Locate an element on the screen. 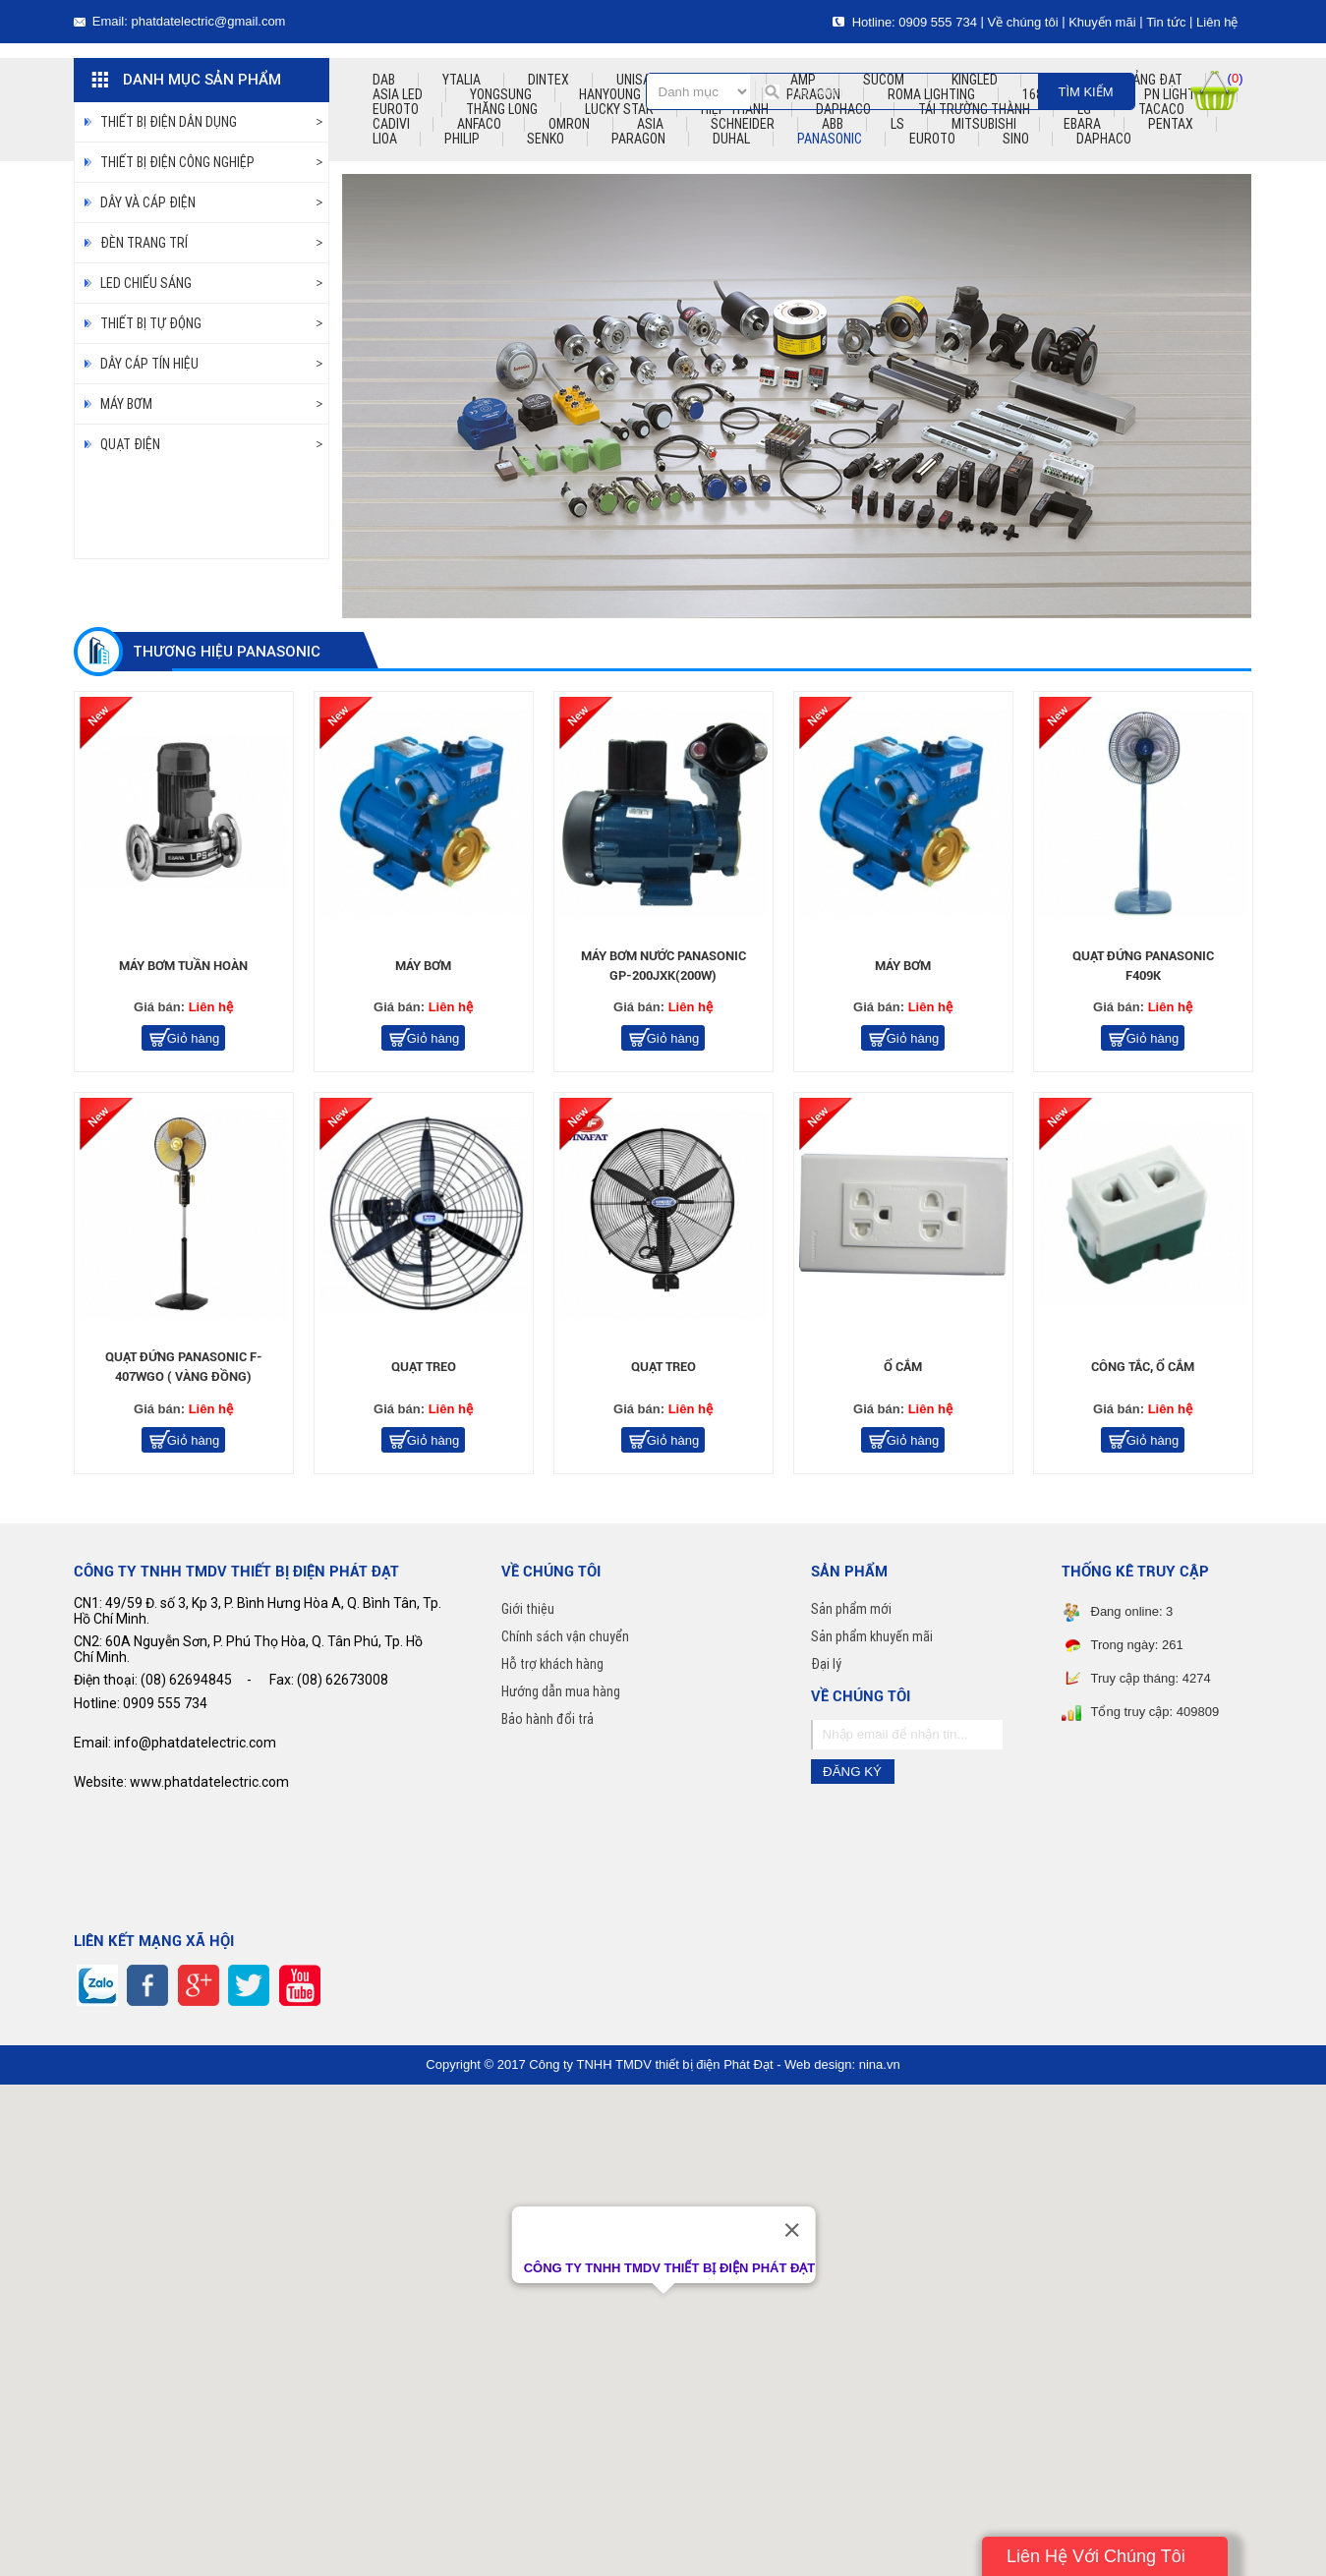 The width and height of the screenshot is (1326, 2576). pn lighting is located at coordinates (1179, 94).